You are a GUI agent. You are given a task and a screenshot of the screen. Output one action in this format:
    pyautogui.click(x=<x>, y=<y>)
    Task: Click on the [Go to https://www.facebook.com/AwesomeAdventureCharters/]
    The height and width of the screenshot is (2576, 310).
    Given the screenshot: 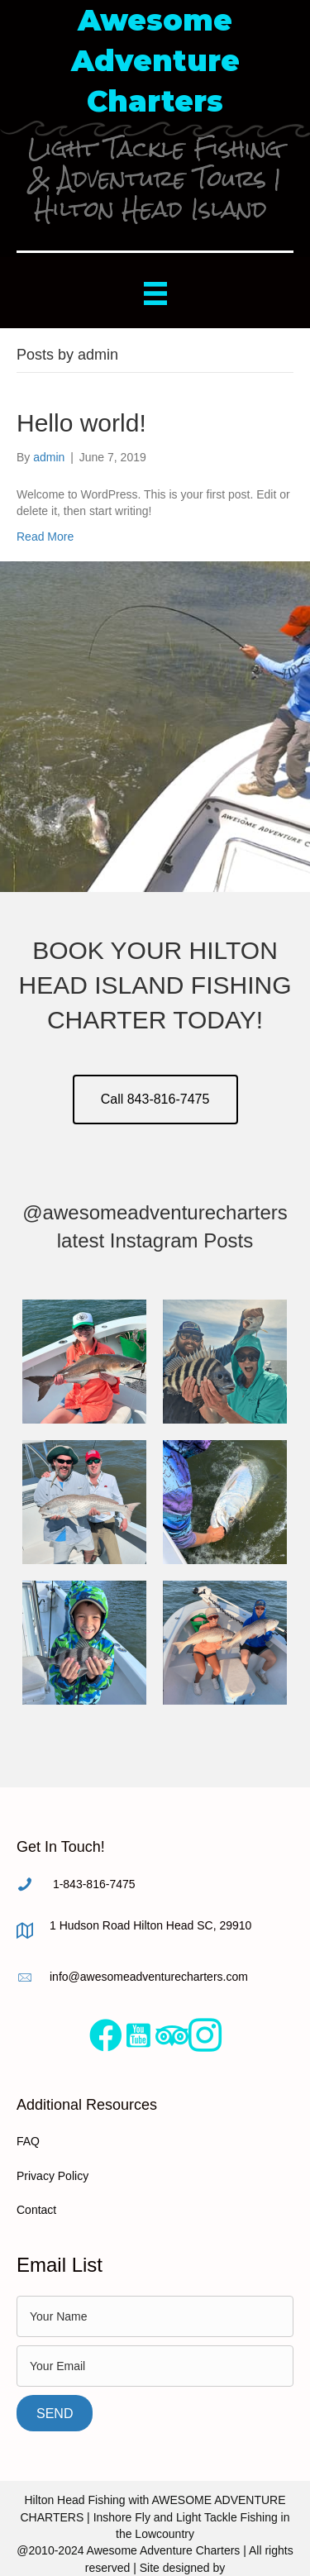 What is the action you would take?
    pyautogui.click(x=105, y=2035)
    